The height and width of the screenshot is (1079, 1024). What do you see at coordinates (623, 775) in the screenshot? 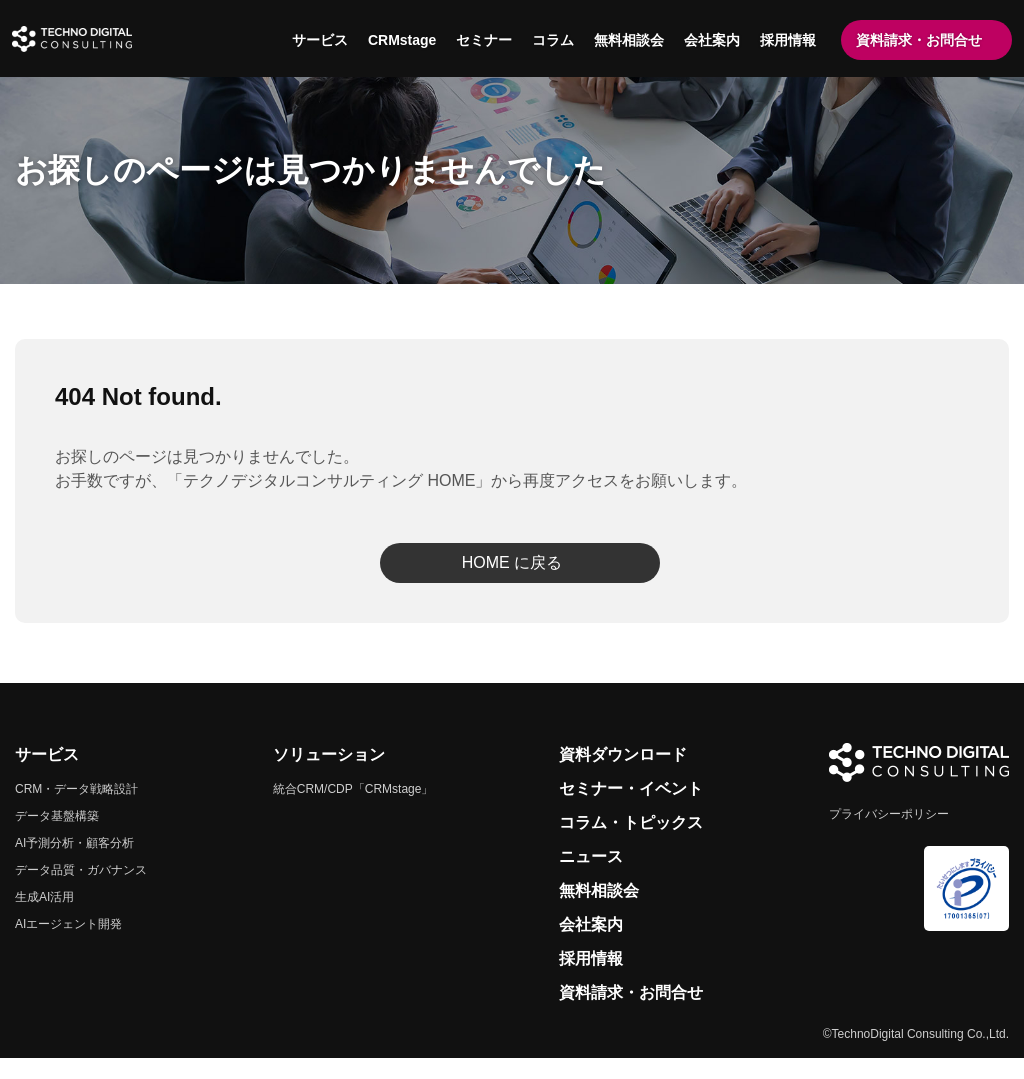
I see `資料ダウンロード` at bounding box center [623, 775].